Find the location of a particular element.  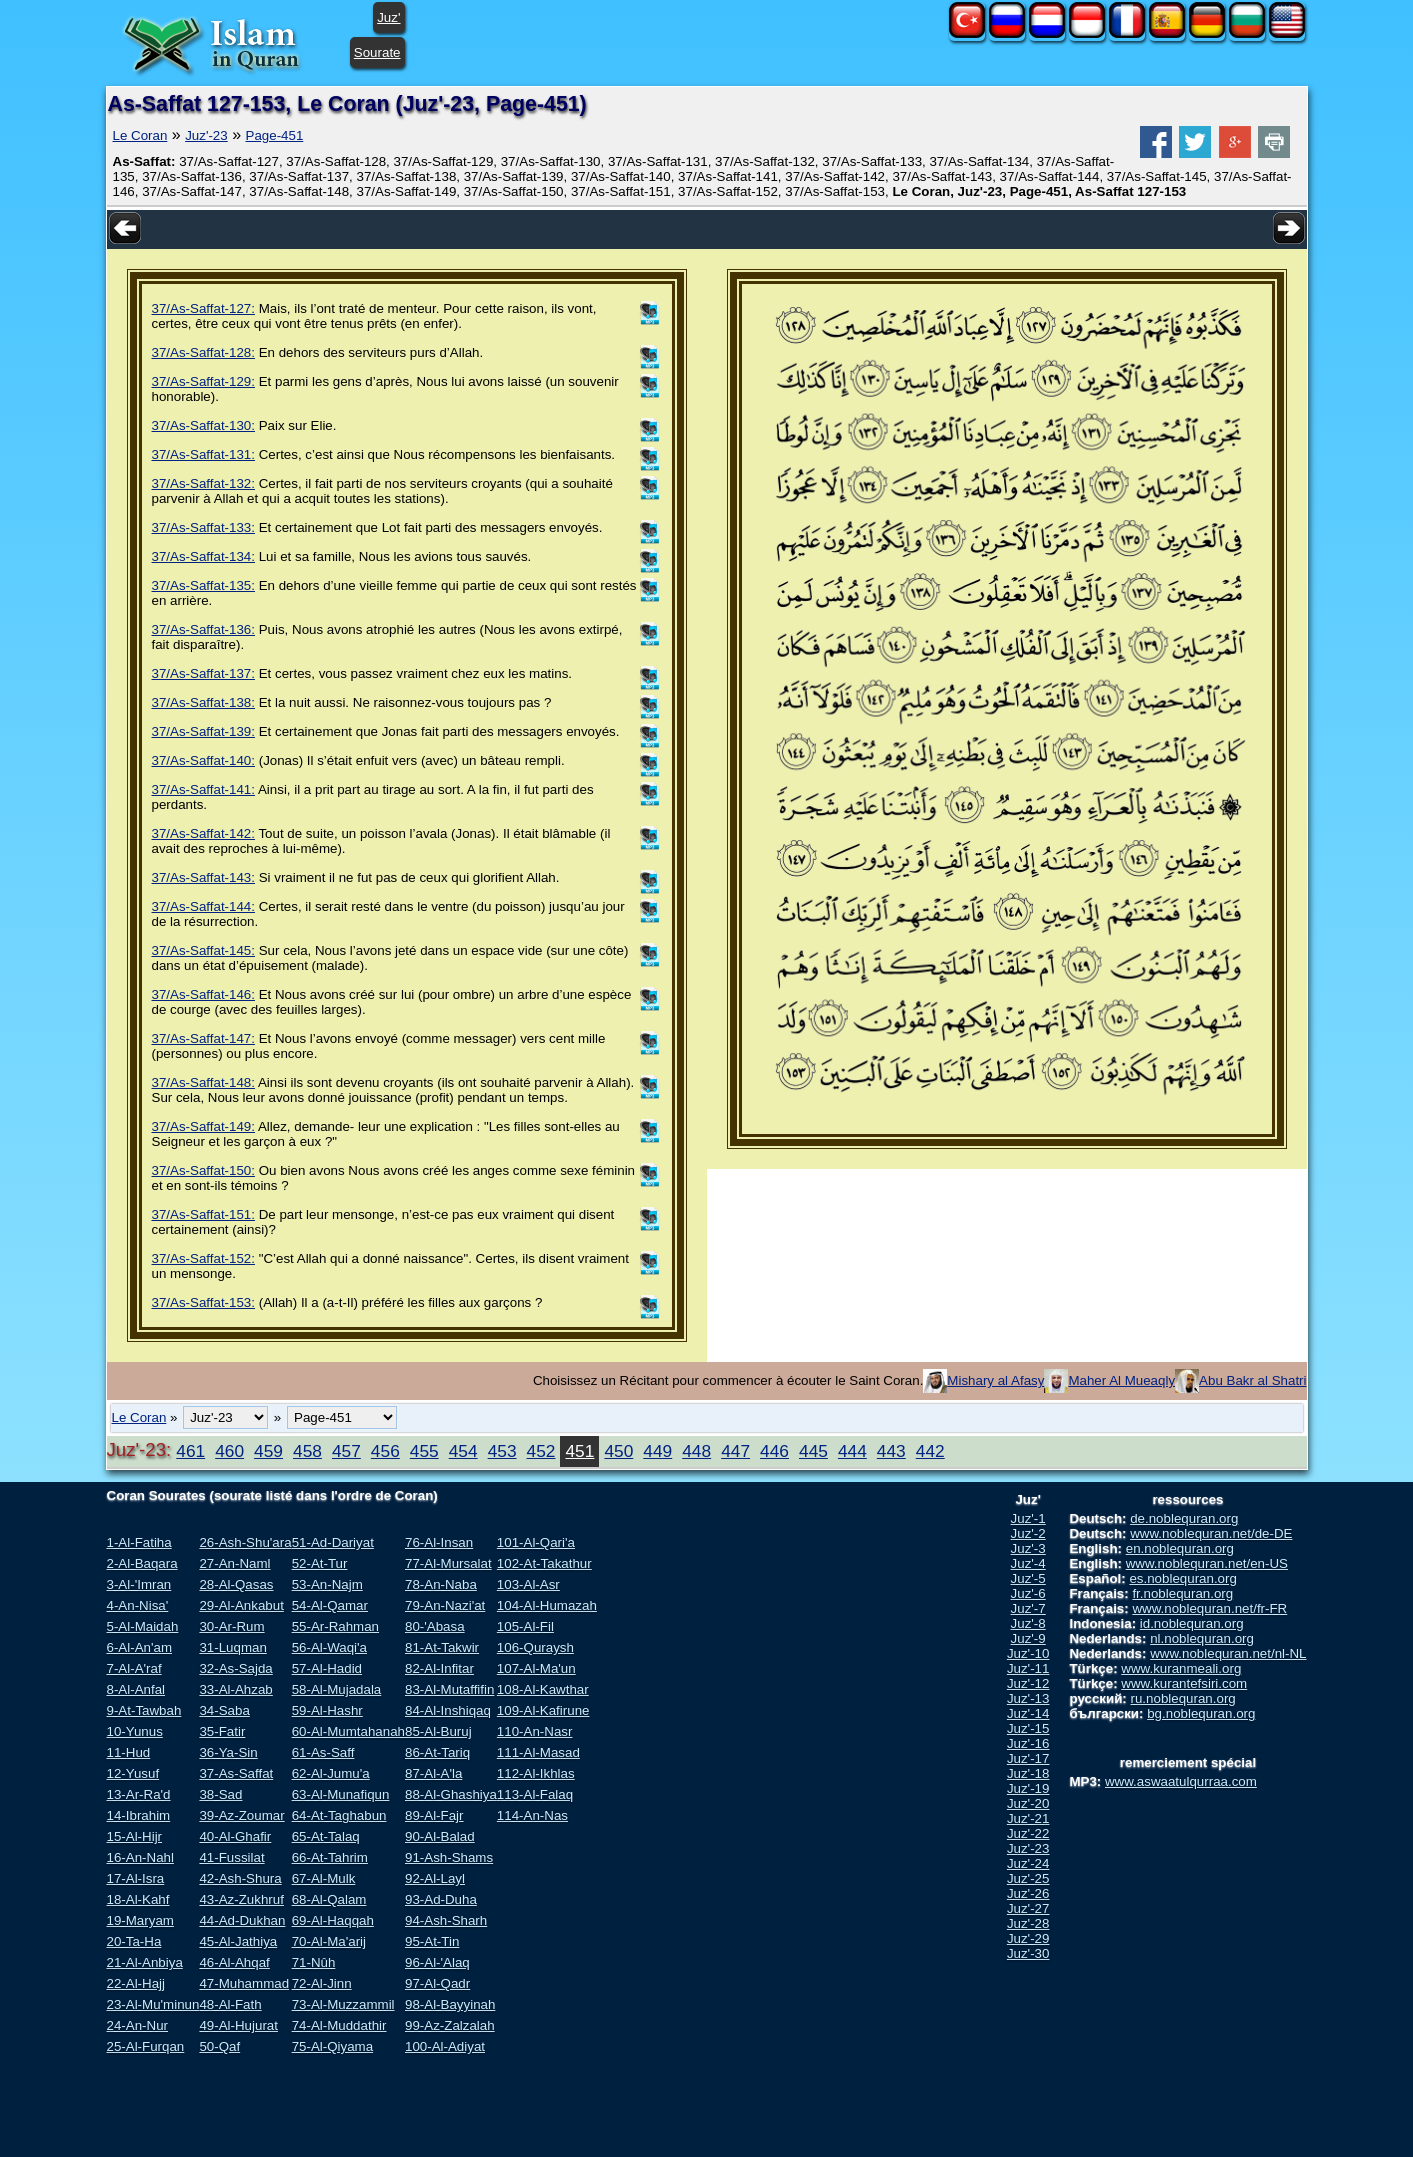

71-Nûh is located at coordinates (314, 1962).